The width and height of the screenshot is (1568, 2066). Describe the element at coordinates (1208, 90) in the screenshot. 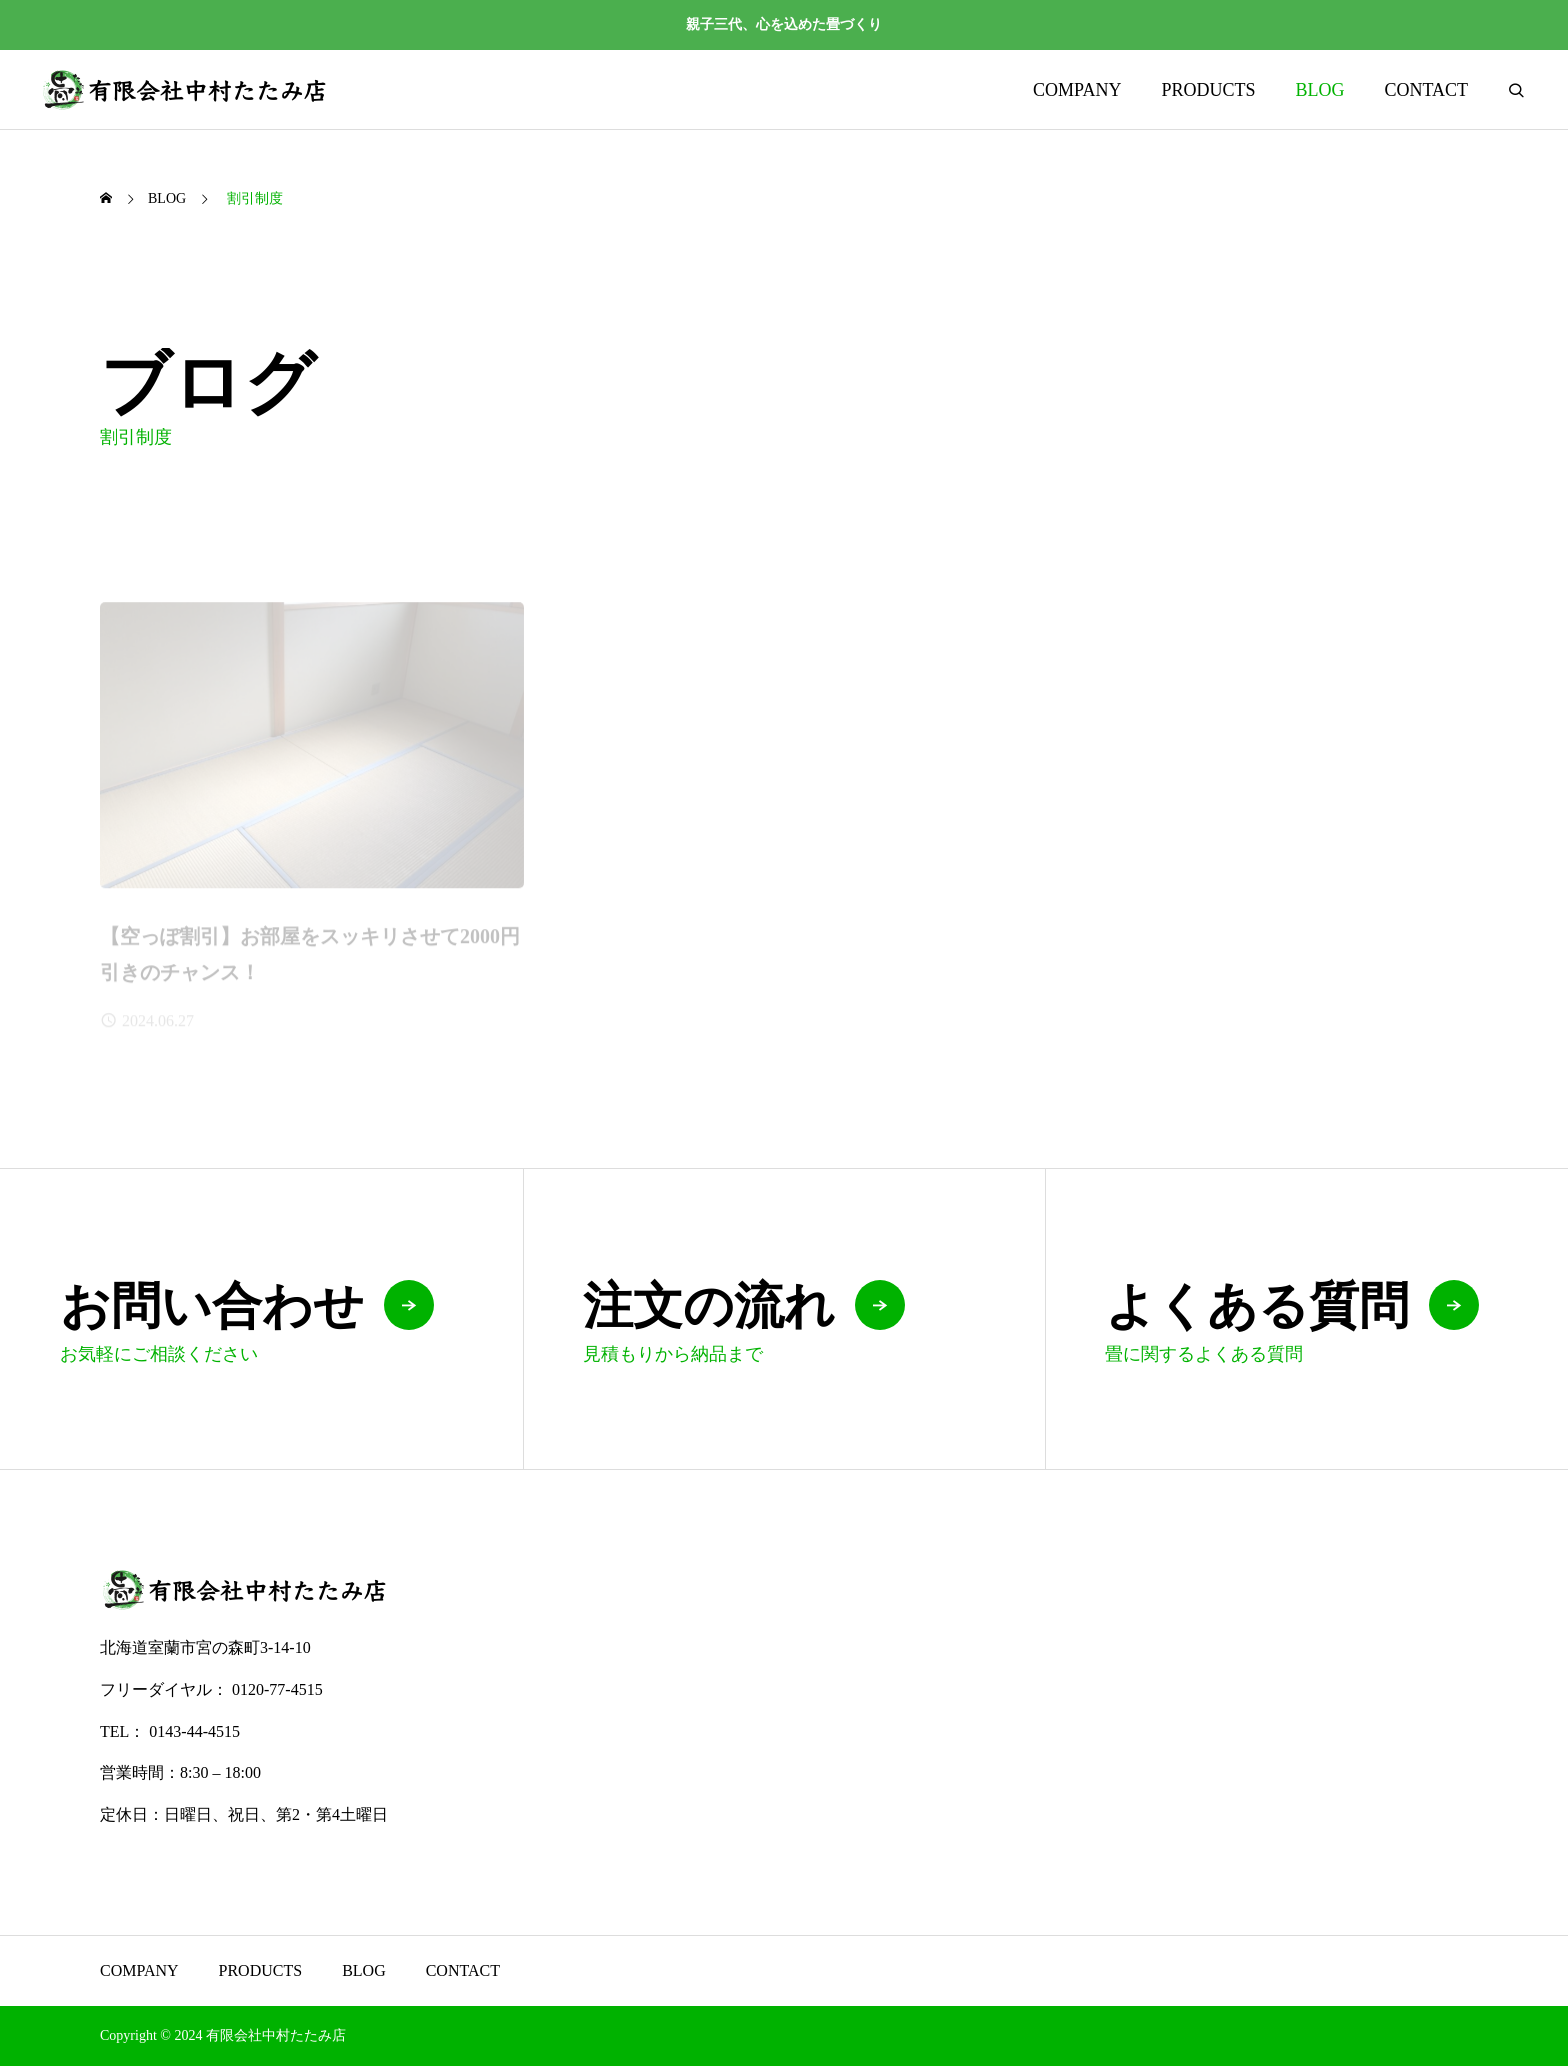

I see `PRODUCTS` at that location.